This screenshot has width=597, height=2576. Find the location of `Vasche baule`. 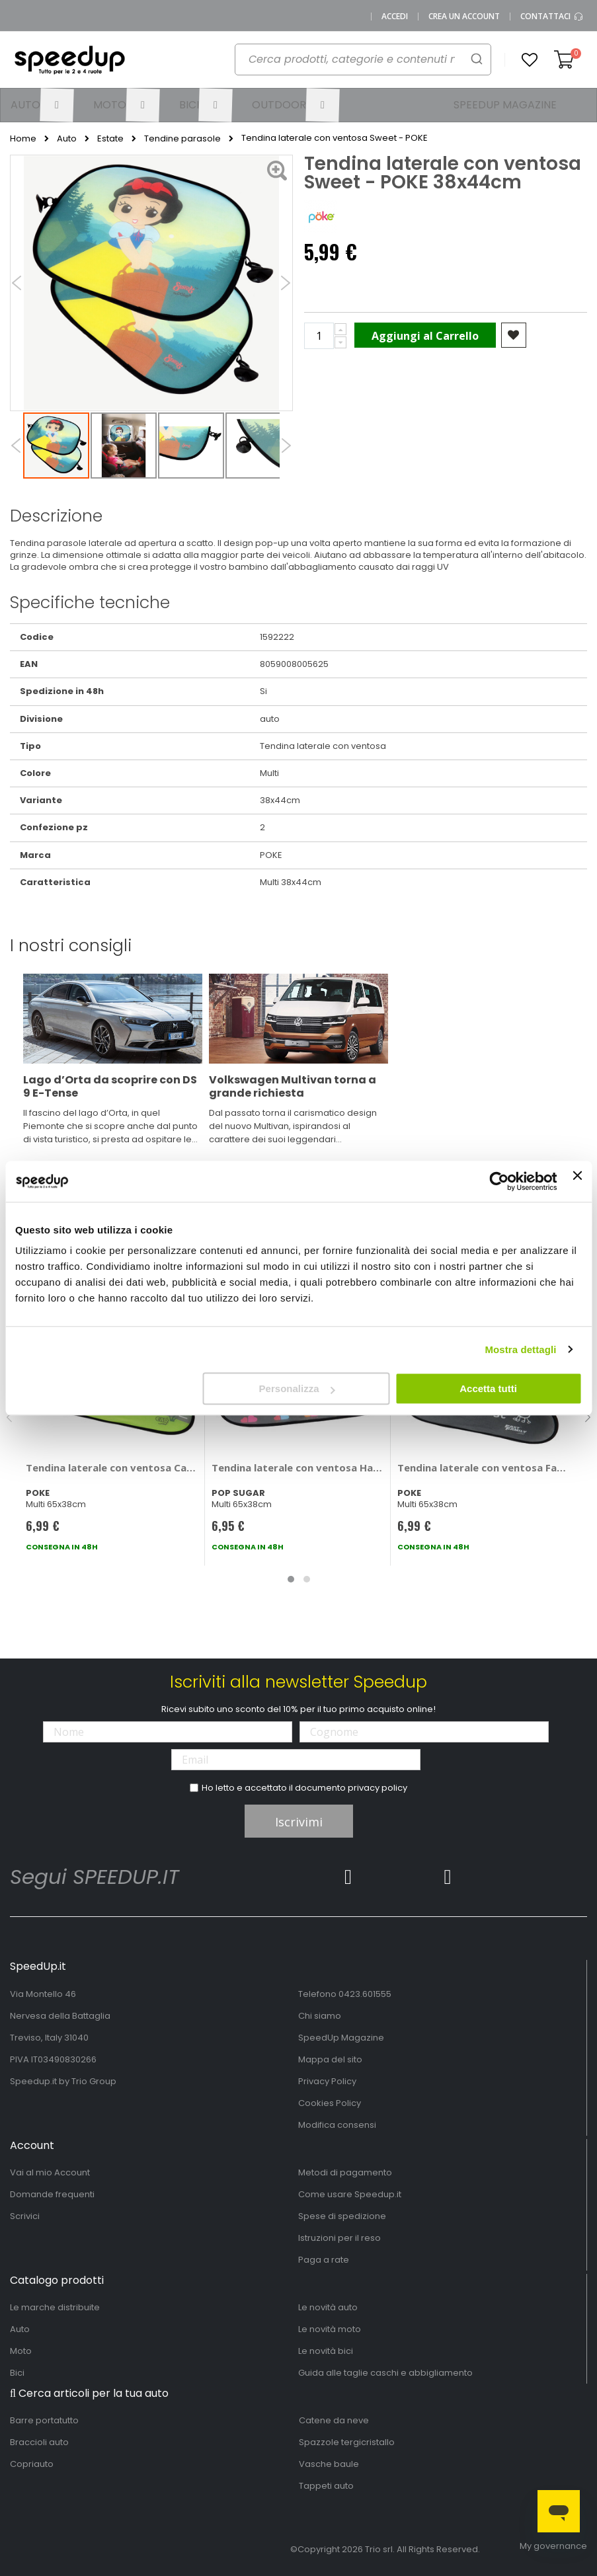

Vasche baule is located at coordinates (329, 2464).